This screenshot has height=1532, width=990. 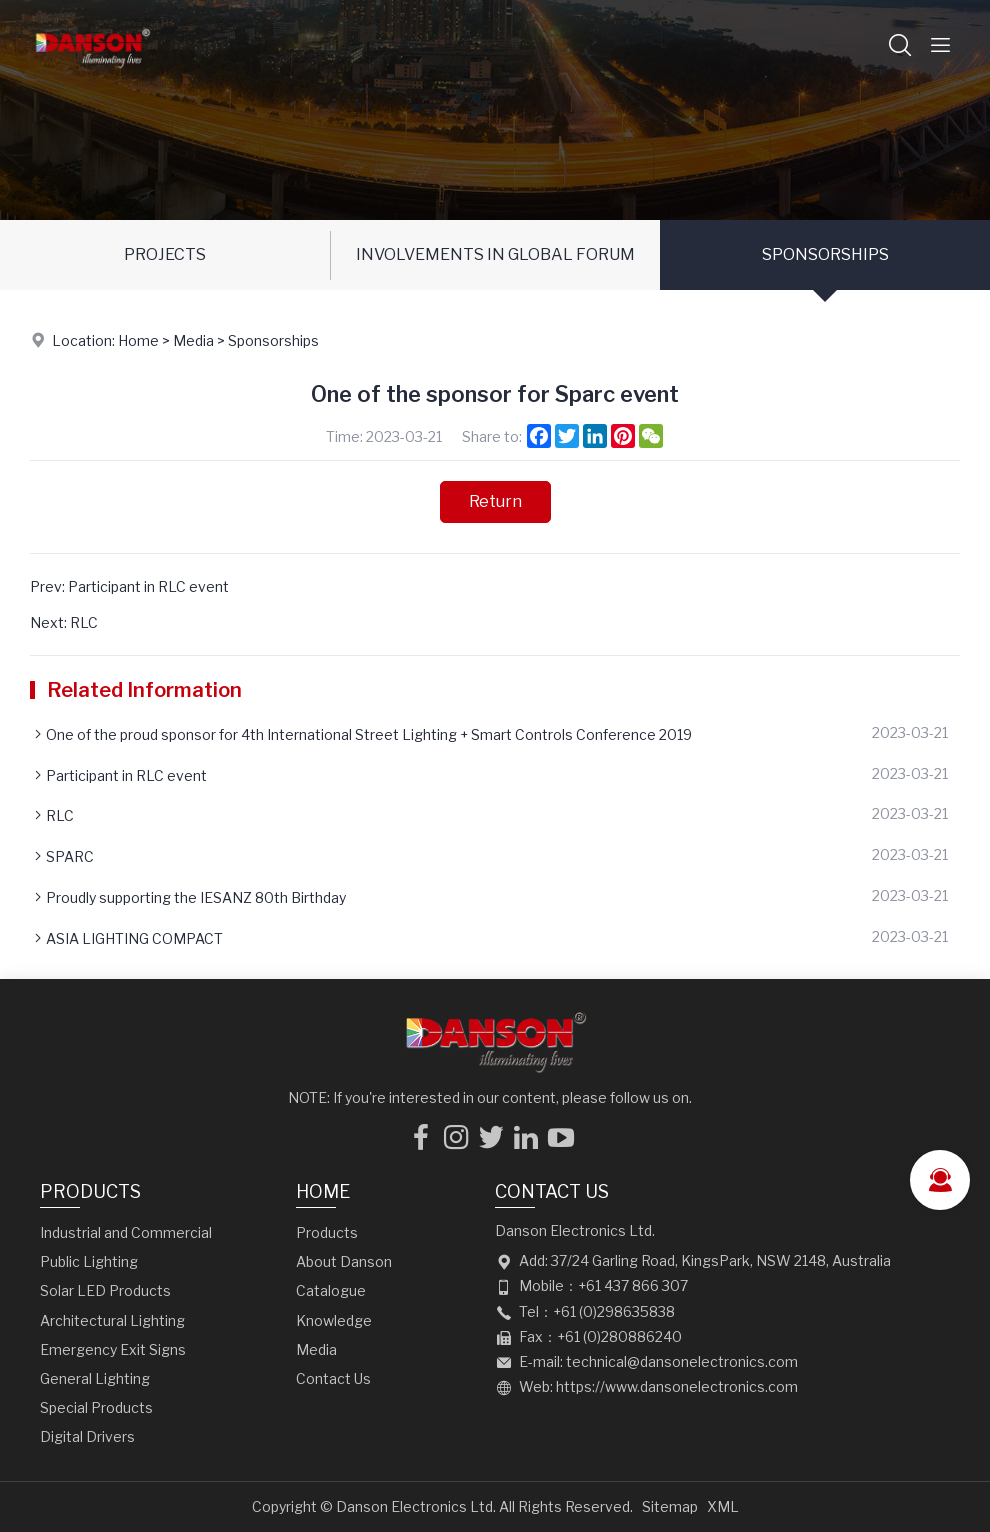 What do you see at coordinates (89, 1261) in the screenshot?
I see `Public Lighting` at bounding box center [89, 1261].